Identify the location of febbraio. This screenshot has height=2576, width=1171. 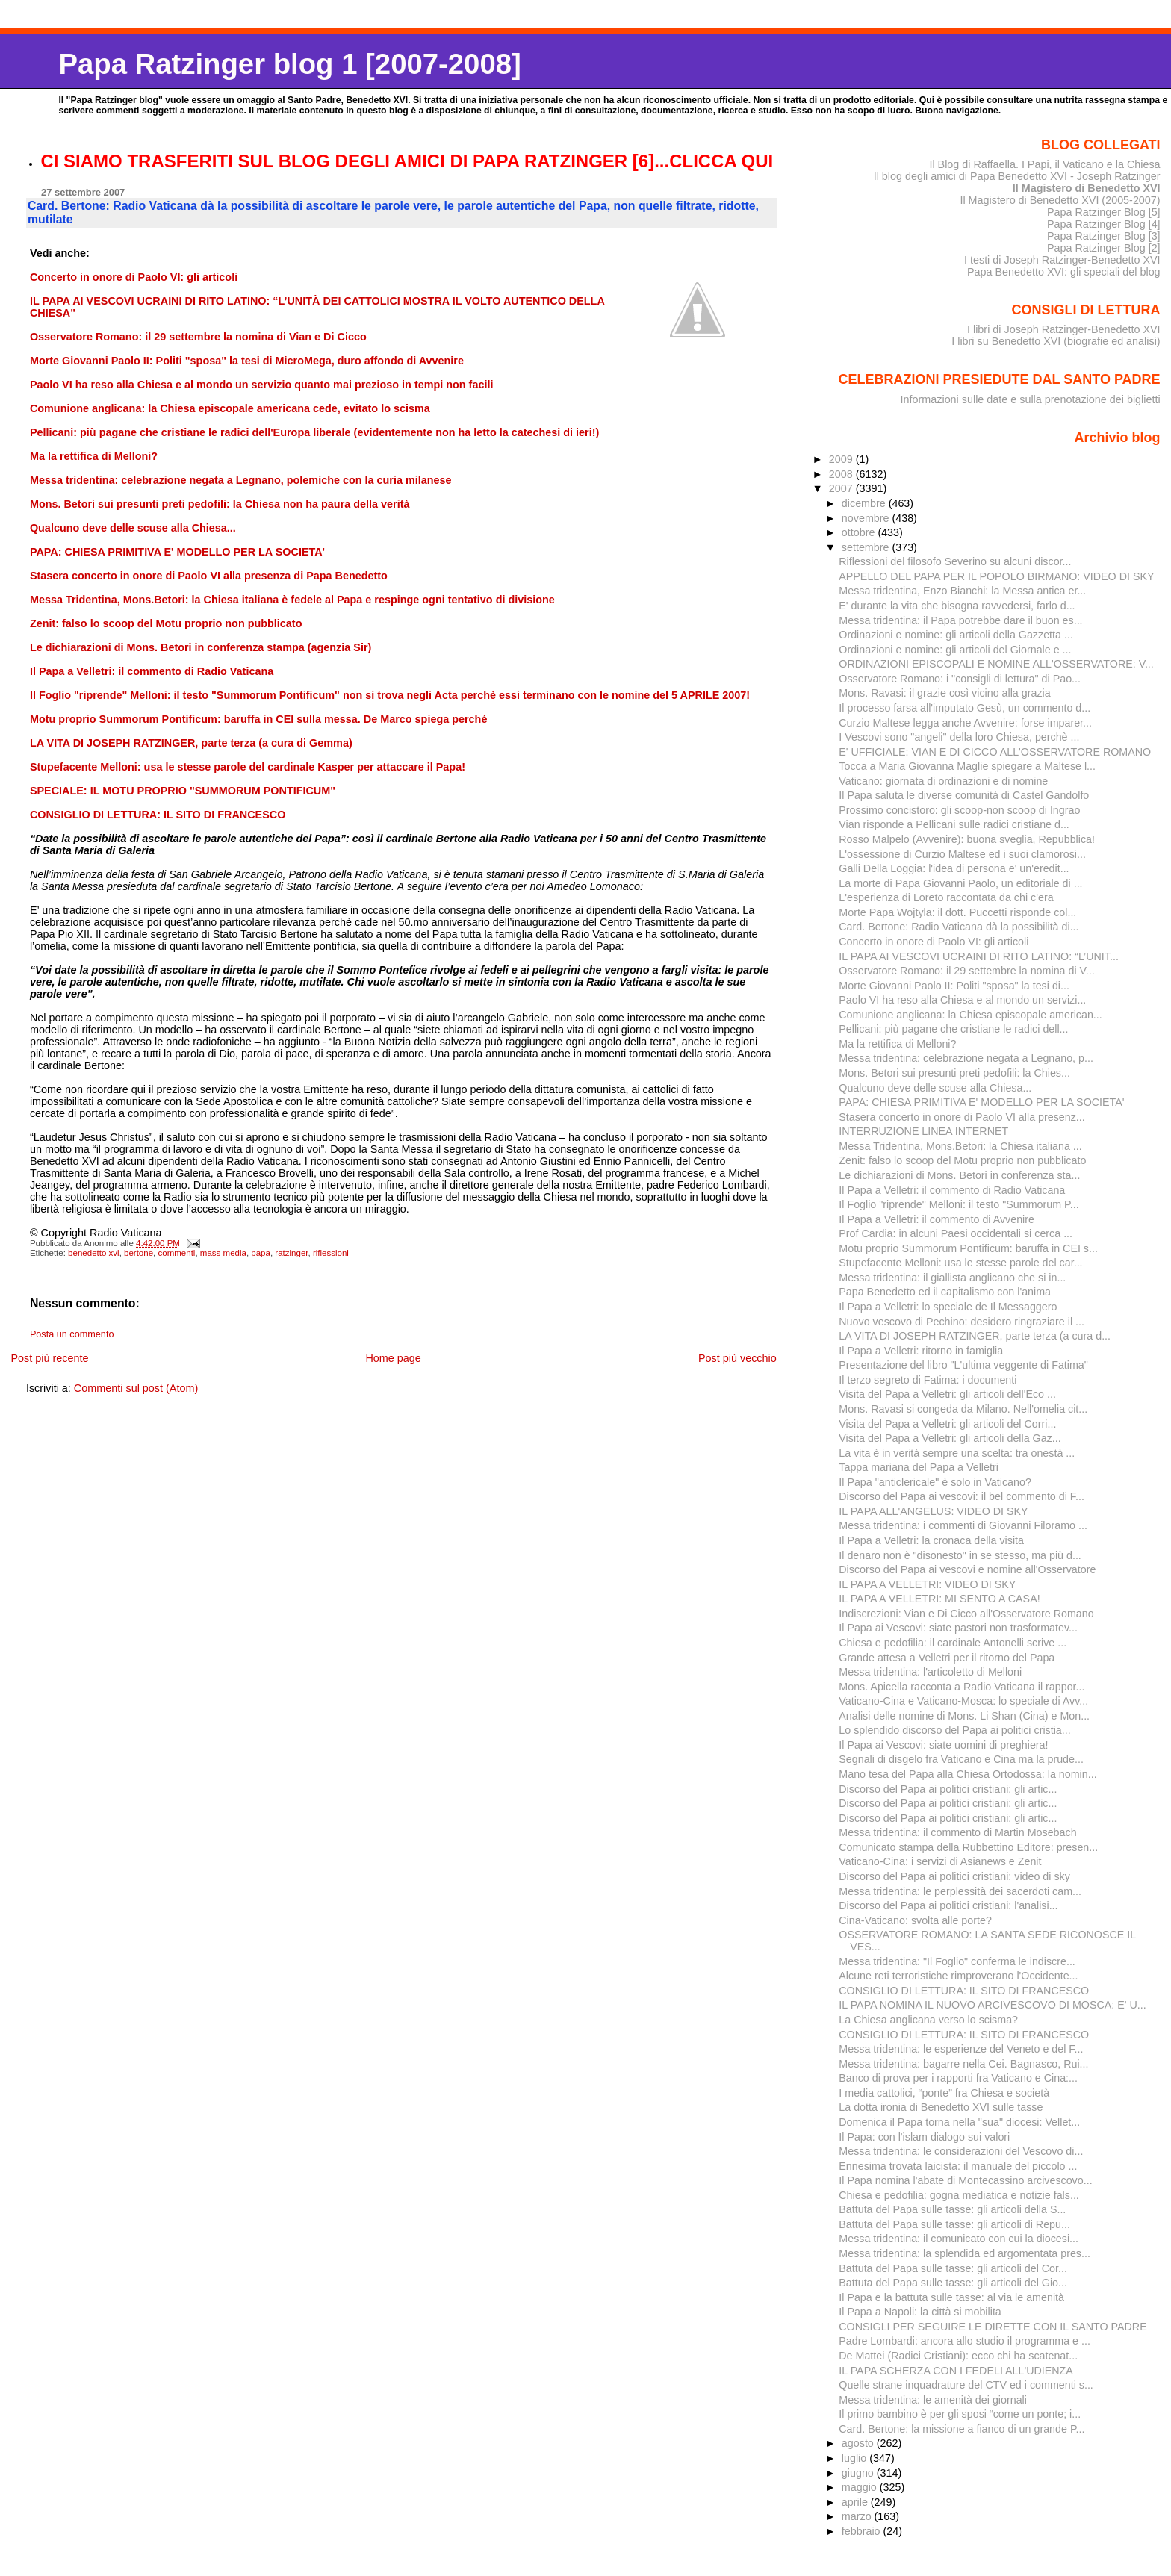
(862, 2531).